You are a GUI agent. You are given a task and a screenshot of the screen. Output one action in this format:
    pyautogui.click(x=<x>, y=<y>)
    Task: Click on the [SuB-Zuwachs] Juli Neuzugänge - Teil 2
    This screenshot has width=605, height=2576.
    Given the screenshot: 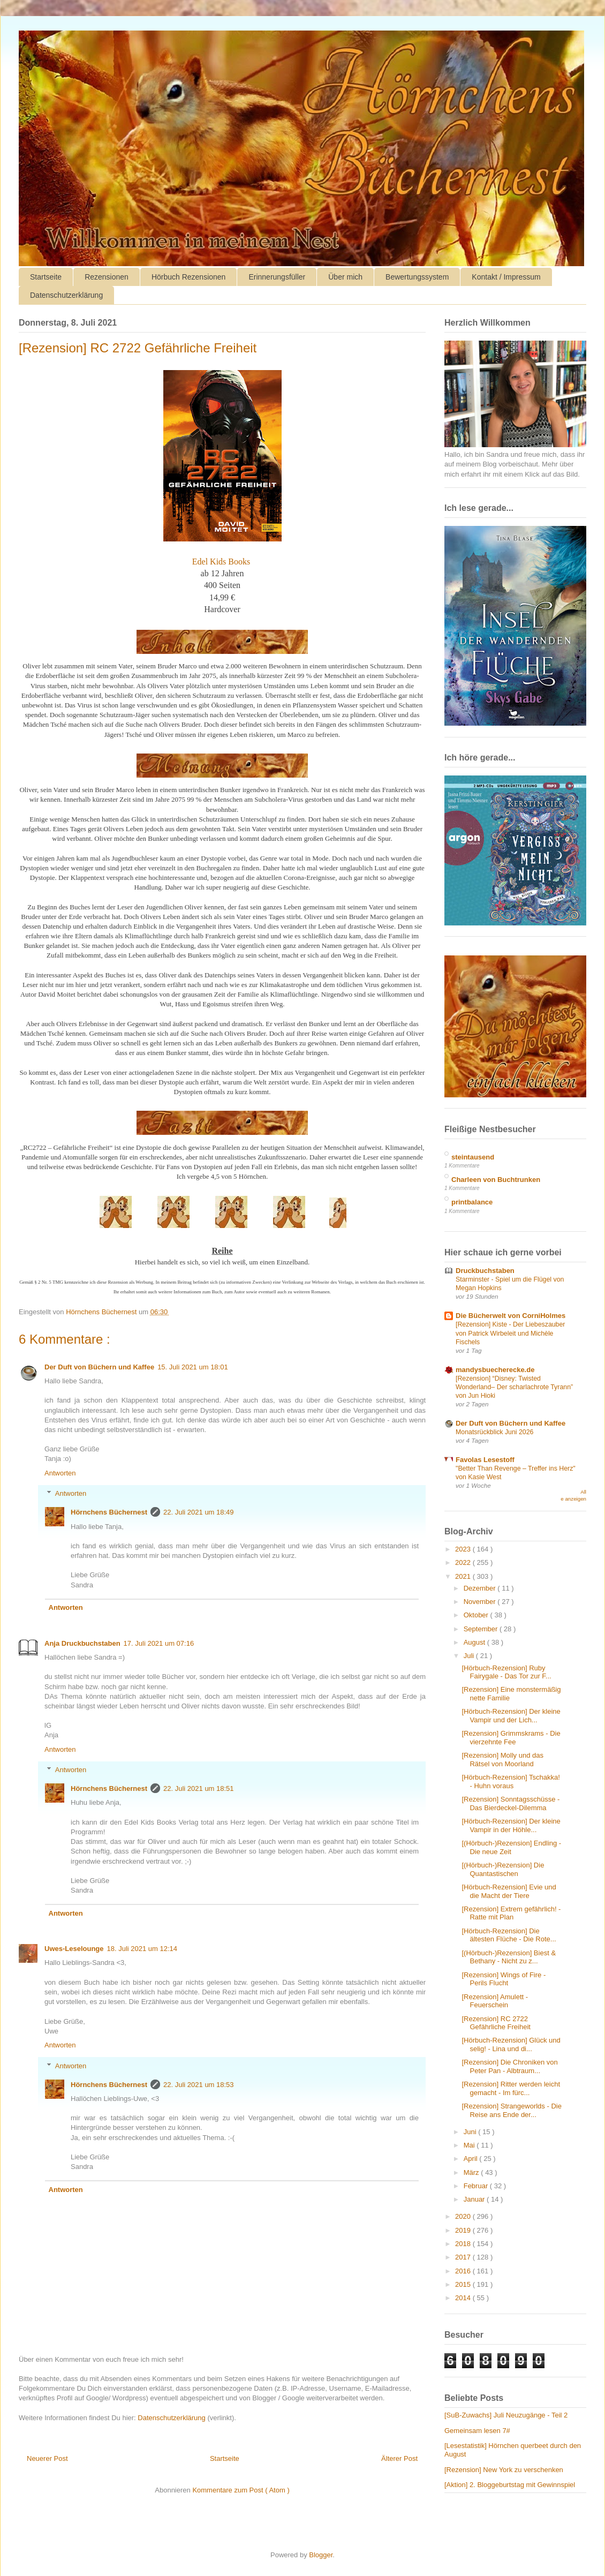 What is the action you would take?
    pyautogui.click(x=506, y=2415)
    